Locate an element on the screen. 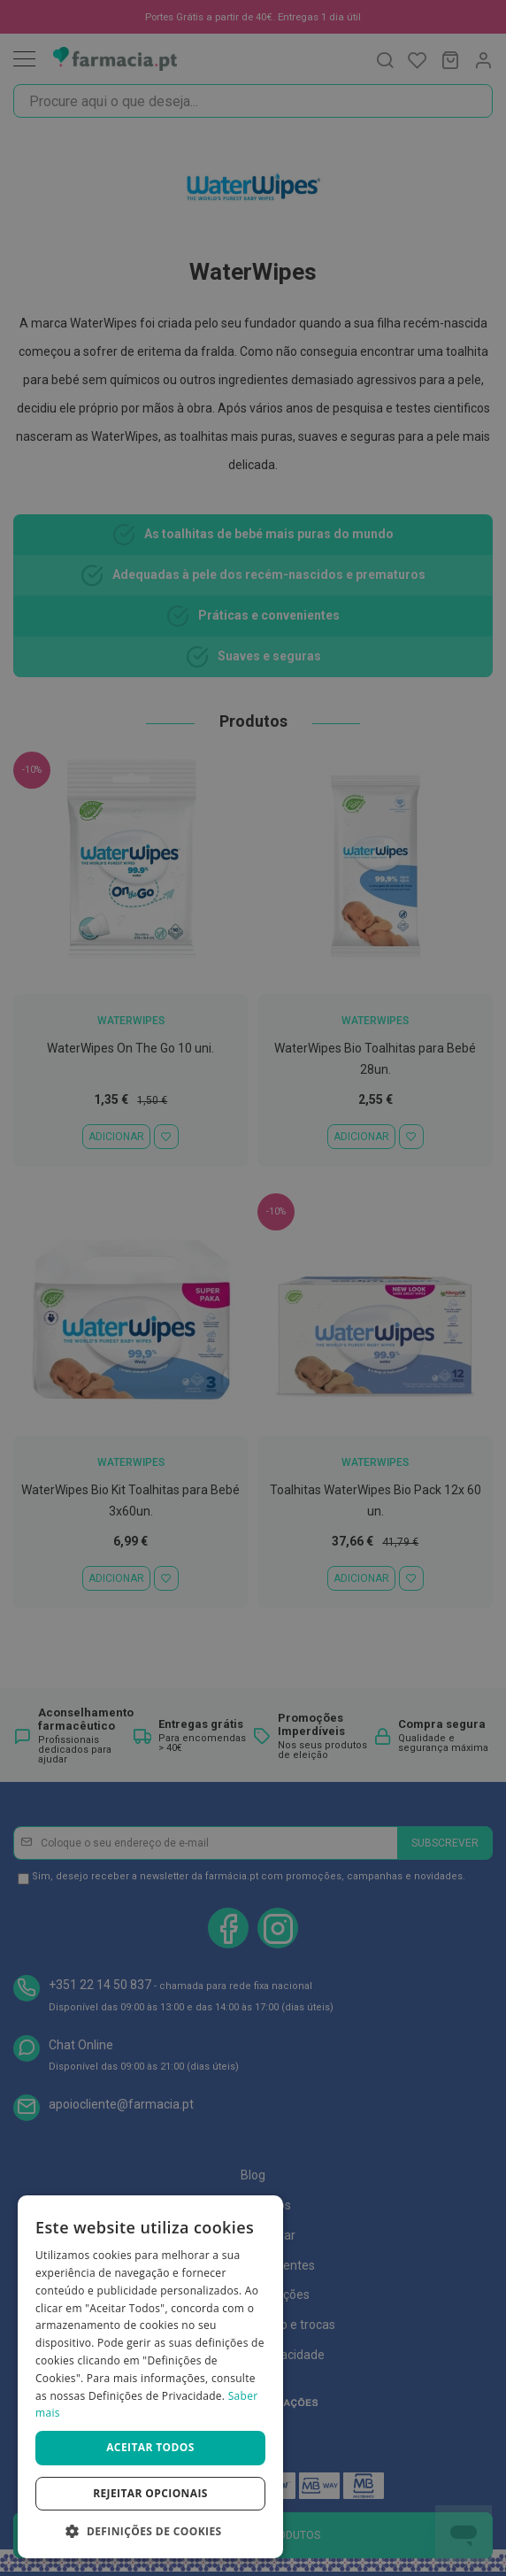  Rejeitar opcionais [button] is located at coordinates (150, 2493).